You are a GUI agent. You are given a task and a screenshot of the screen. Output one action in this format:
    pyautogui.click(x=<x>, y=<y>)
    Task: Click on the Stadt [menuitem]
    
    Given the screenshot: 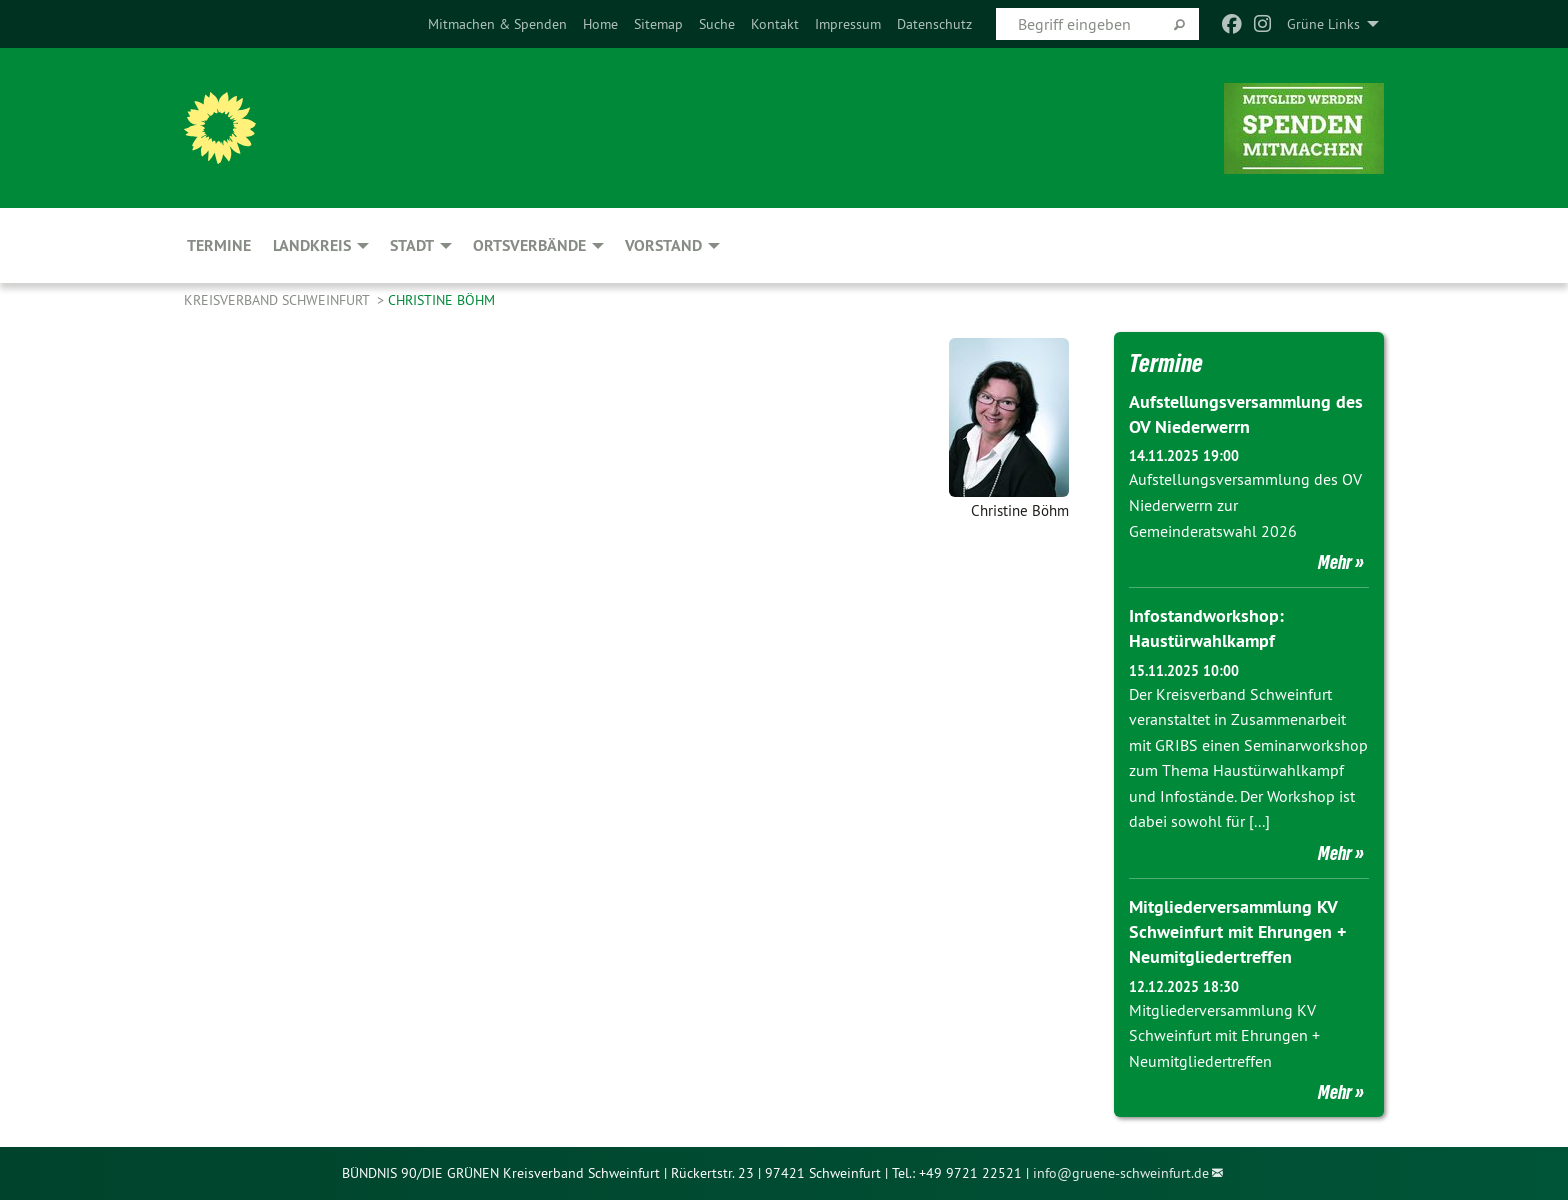 What is the action you would take?
    pyautogui.click(x=412, y=245)
    